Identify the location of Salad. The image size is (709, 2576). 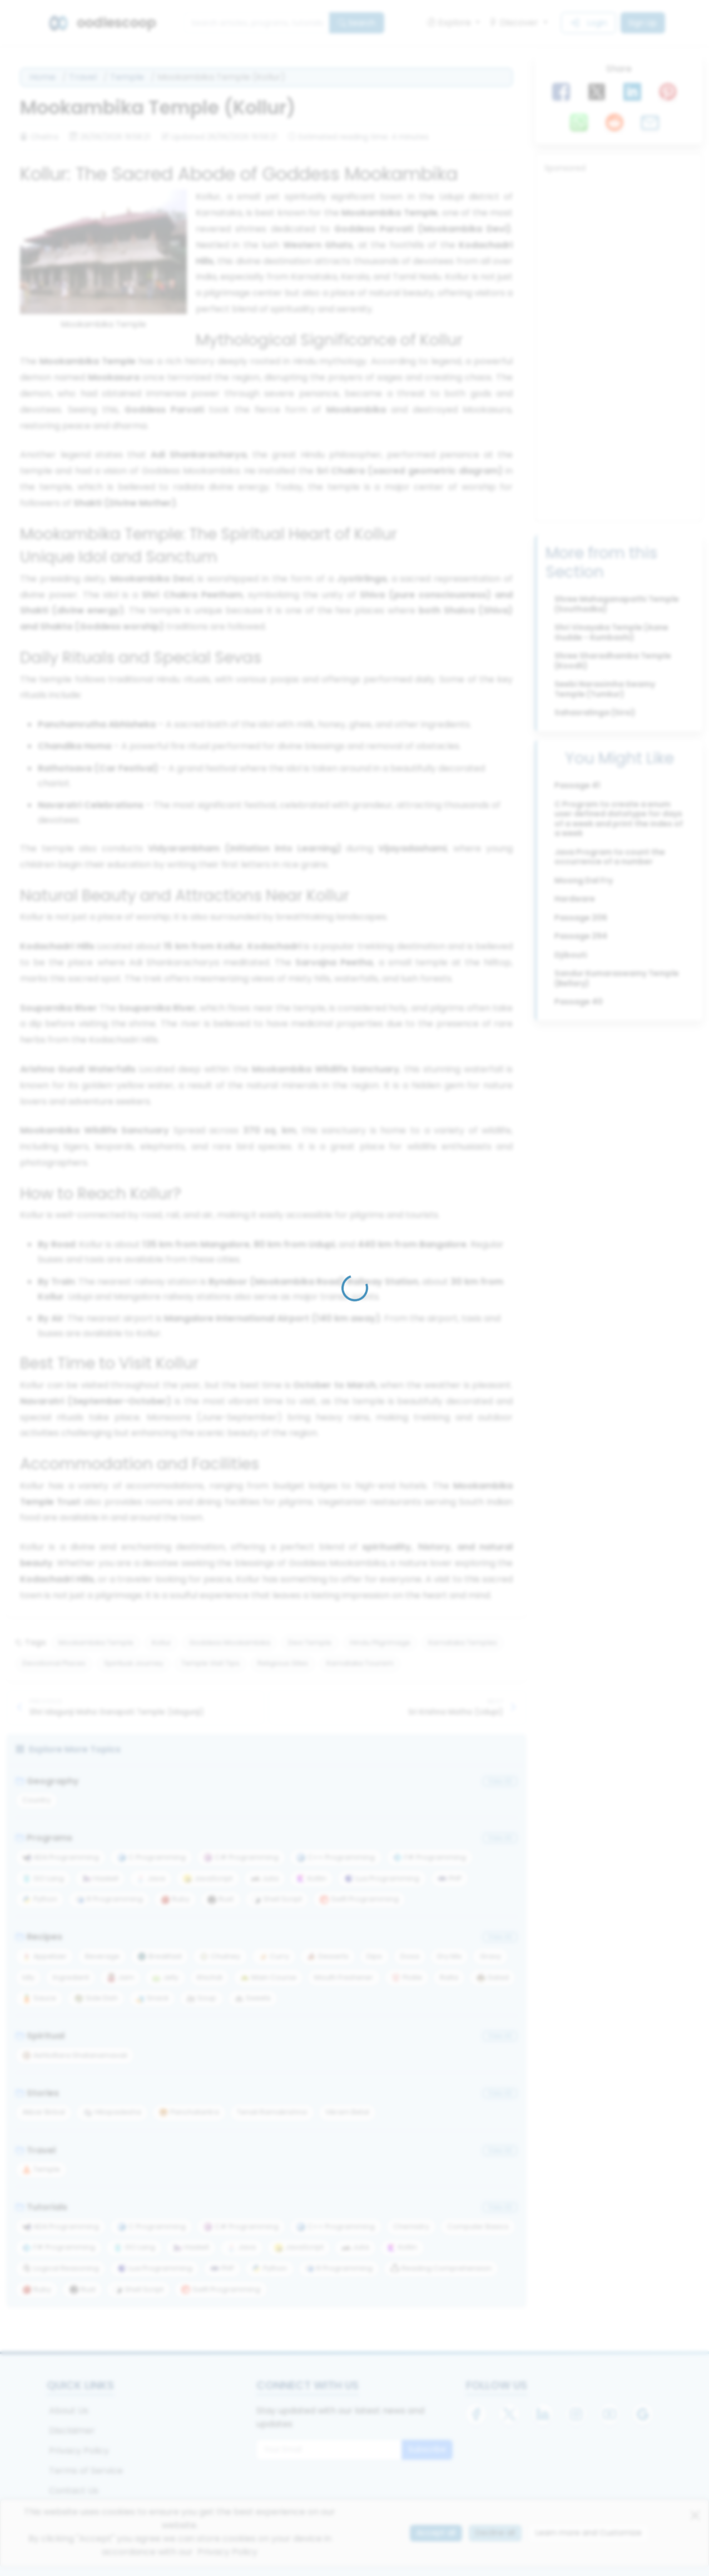
(493, 1977).